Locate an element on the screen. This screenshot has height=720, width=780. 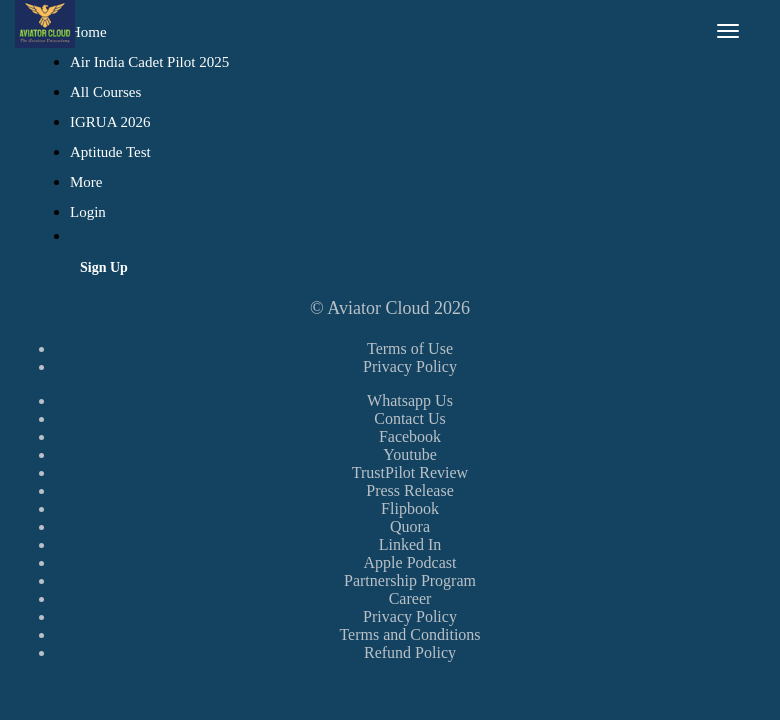
Partnership Program is located at coordinates (410, 580).